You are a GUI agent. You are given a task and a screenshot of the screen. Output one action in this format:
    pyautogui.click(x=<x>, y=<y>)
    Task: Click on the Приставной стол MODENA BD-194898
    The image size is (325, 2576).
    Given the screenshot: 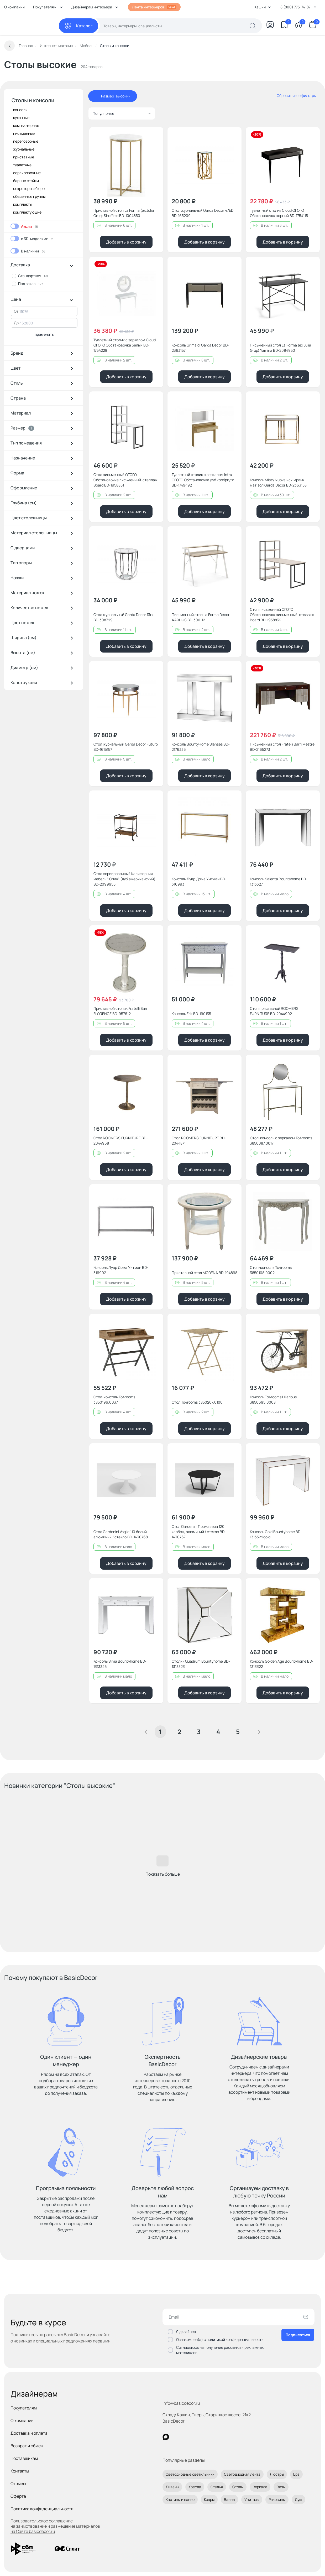 What is the action you would take?
    pyautogui.click(x=204, y=1272)
    